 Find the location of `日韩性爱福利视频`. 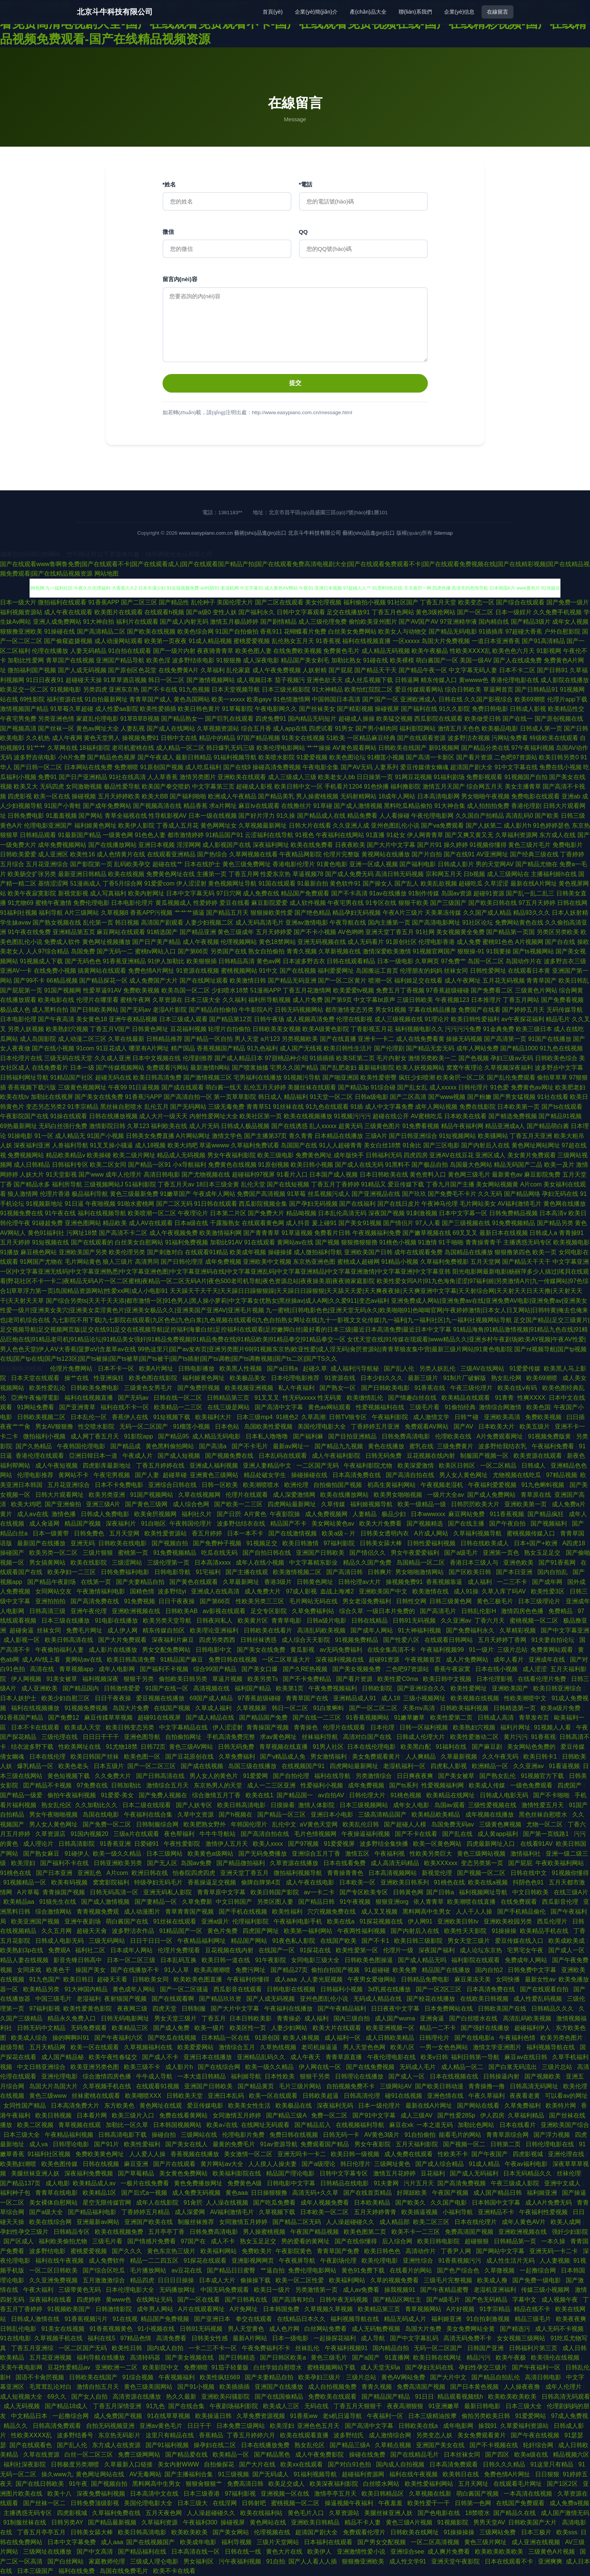

日韩性爱福利视频 is located at coordinates (432, 1543).